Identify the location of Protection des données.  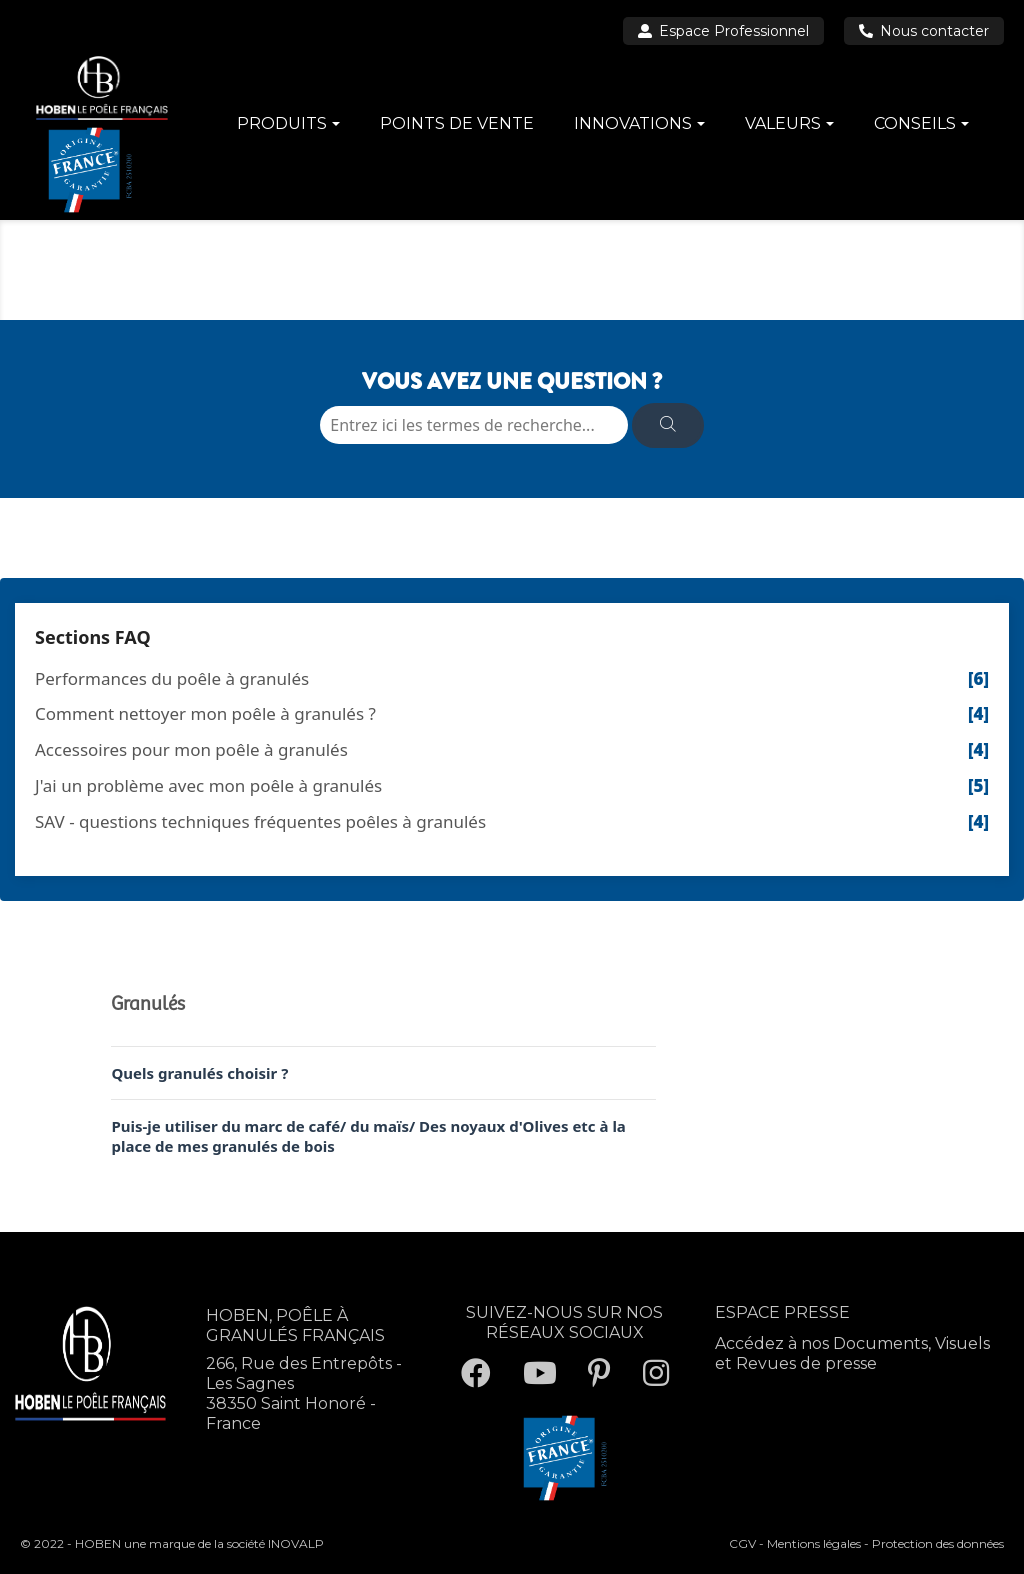
(938, 1543).